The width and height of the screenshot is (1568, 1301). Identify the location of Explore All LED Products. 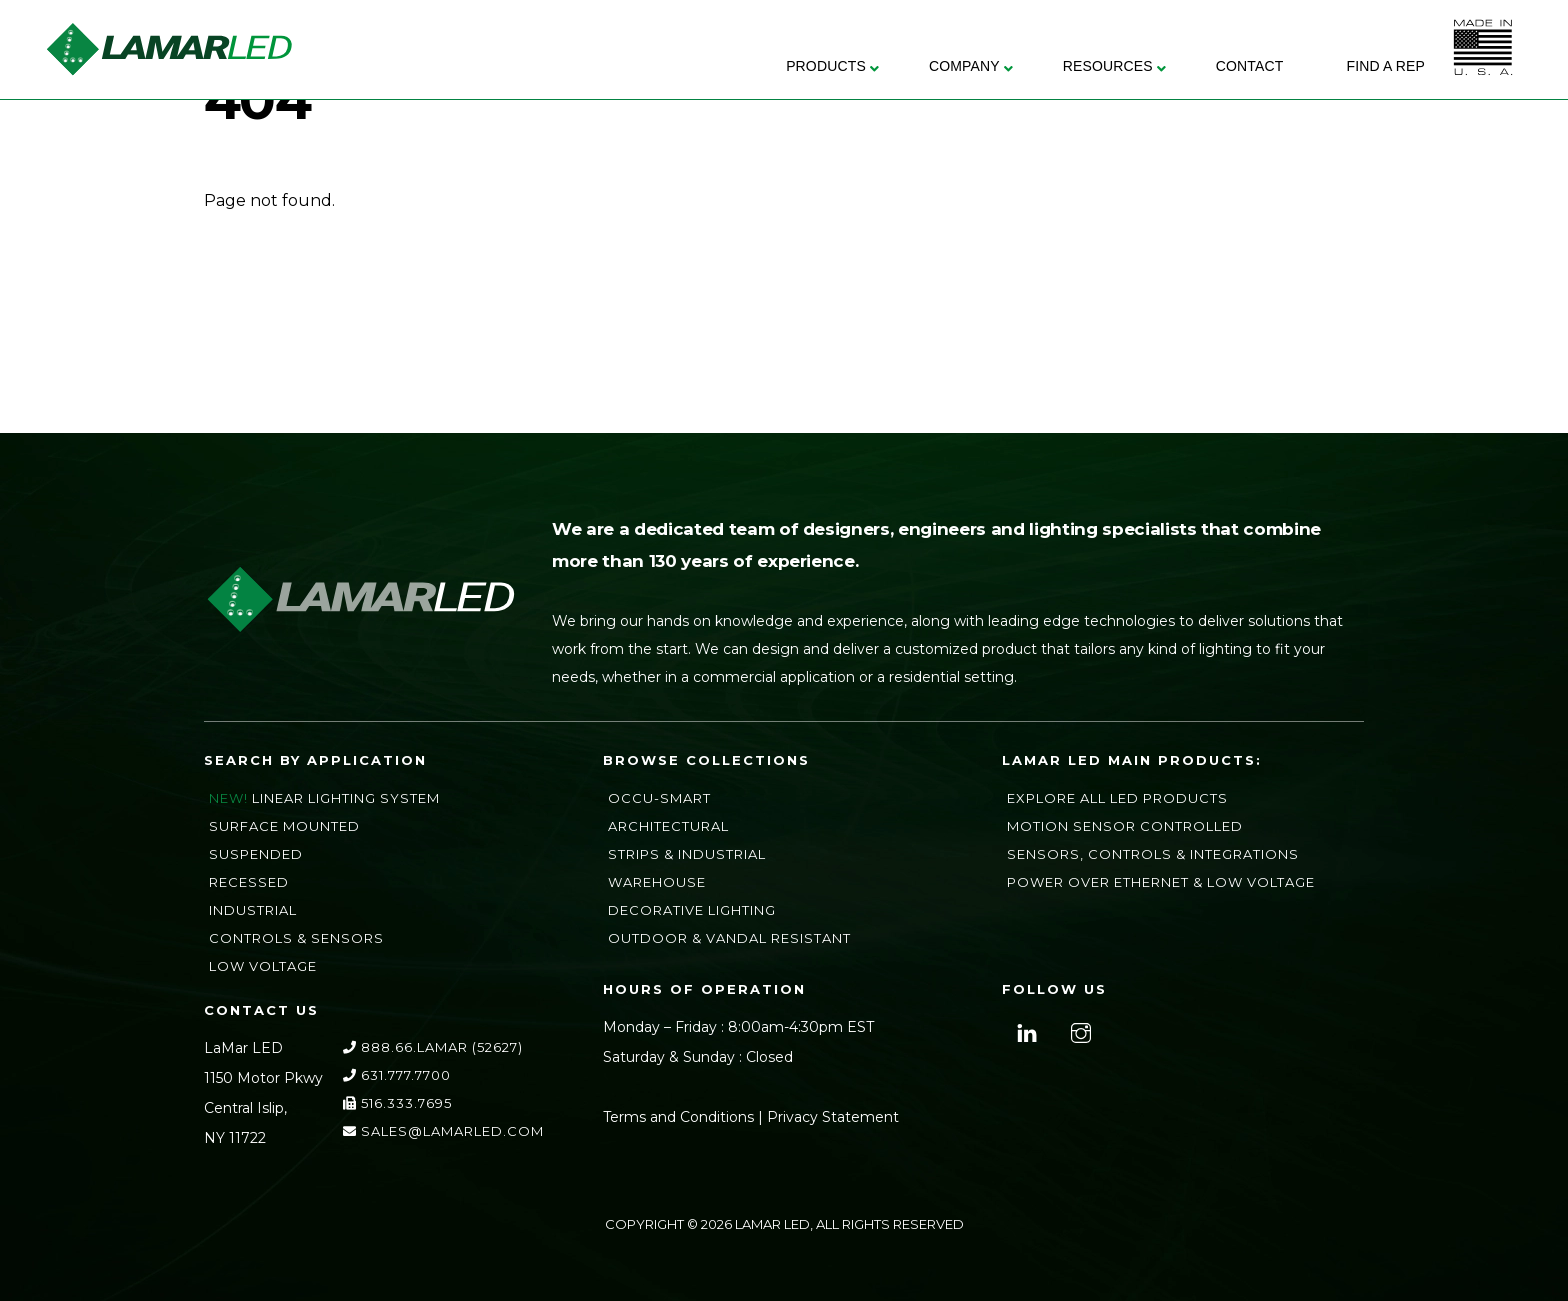
(1117, 798).